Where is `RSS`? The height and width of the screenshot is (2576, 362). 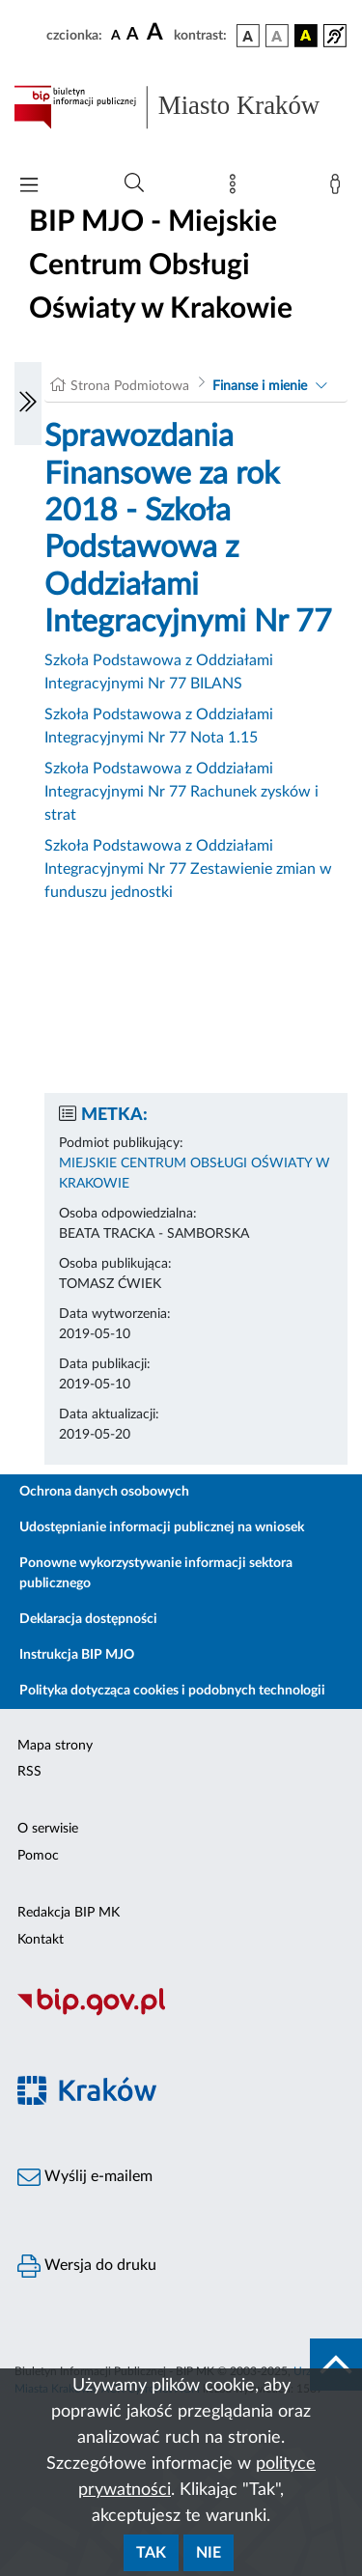
RSS is located at coordinates (29, 1771).